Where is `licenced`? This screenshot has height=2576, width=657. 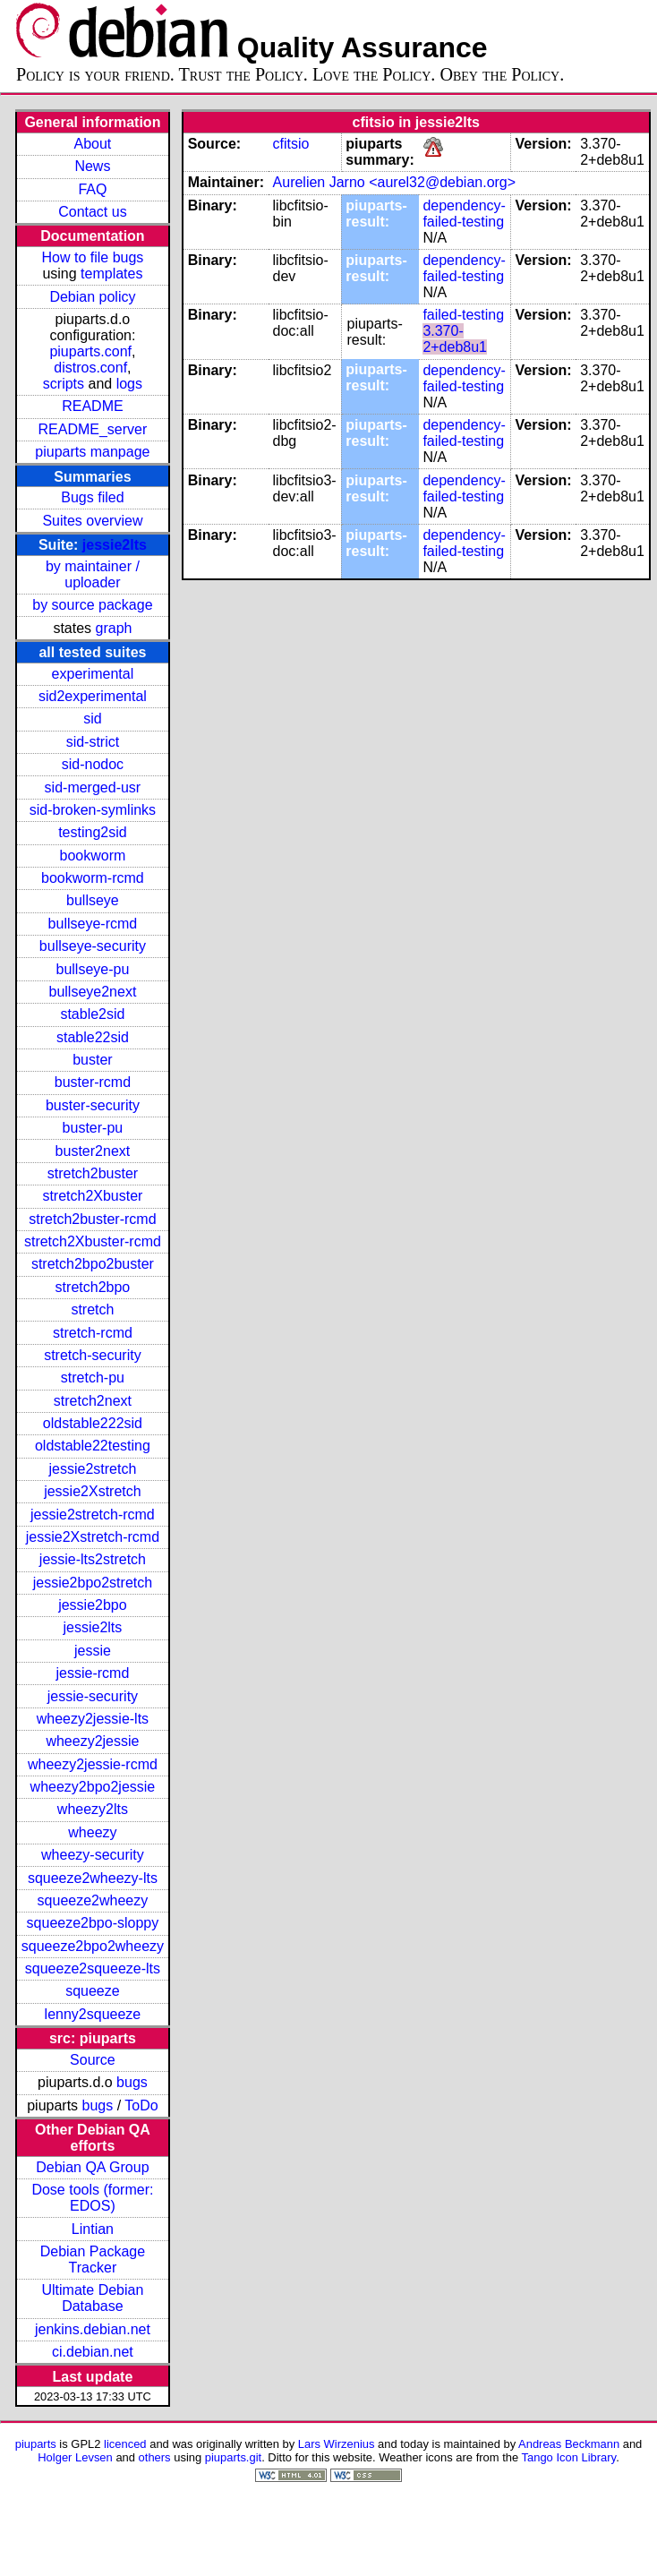
licenced is located at coordinates (125, 2444).